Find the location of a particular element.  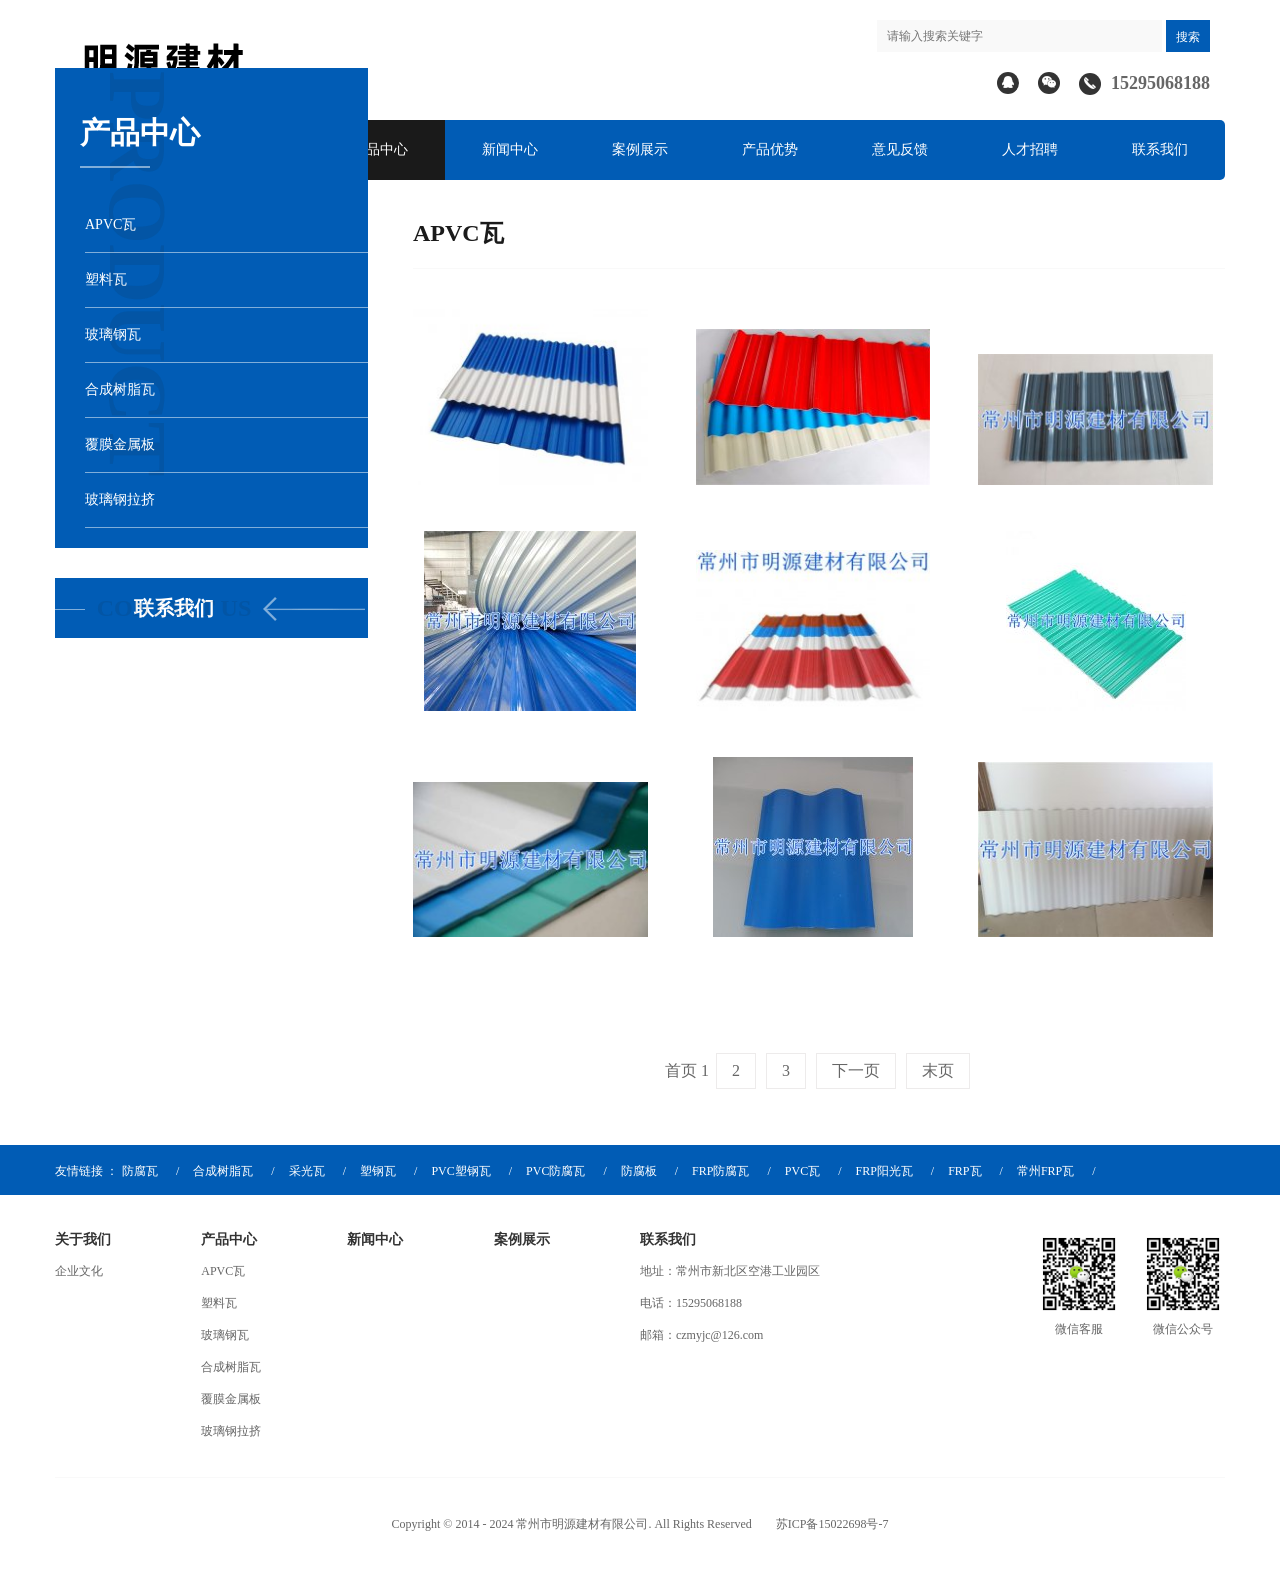

新闻中心 is located at coordinates (510, 149).